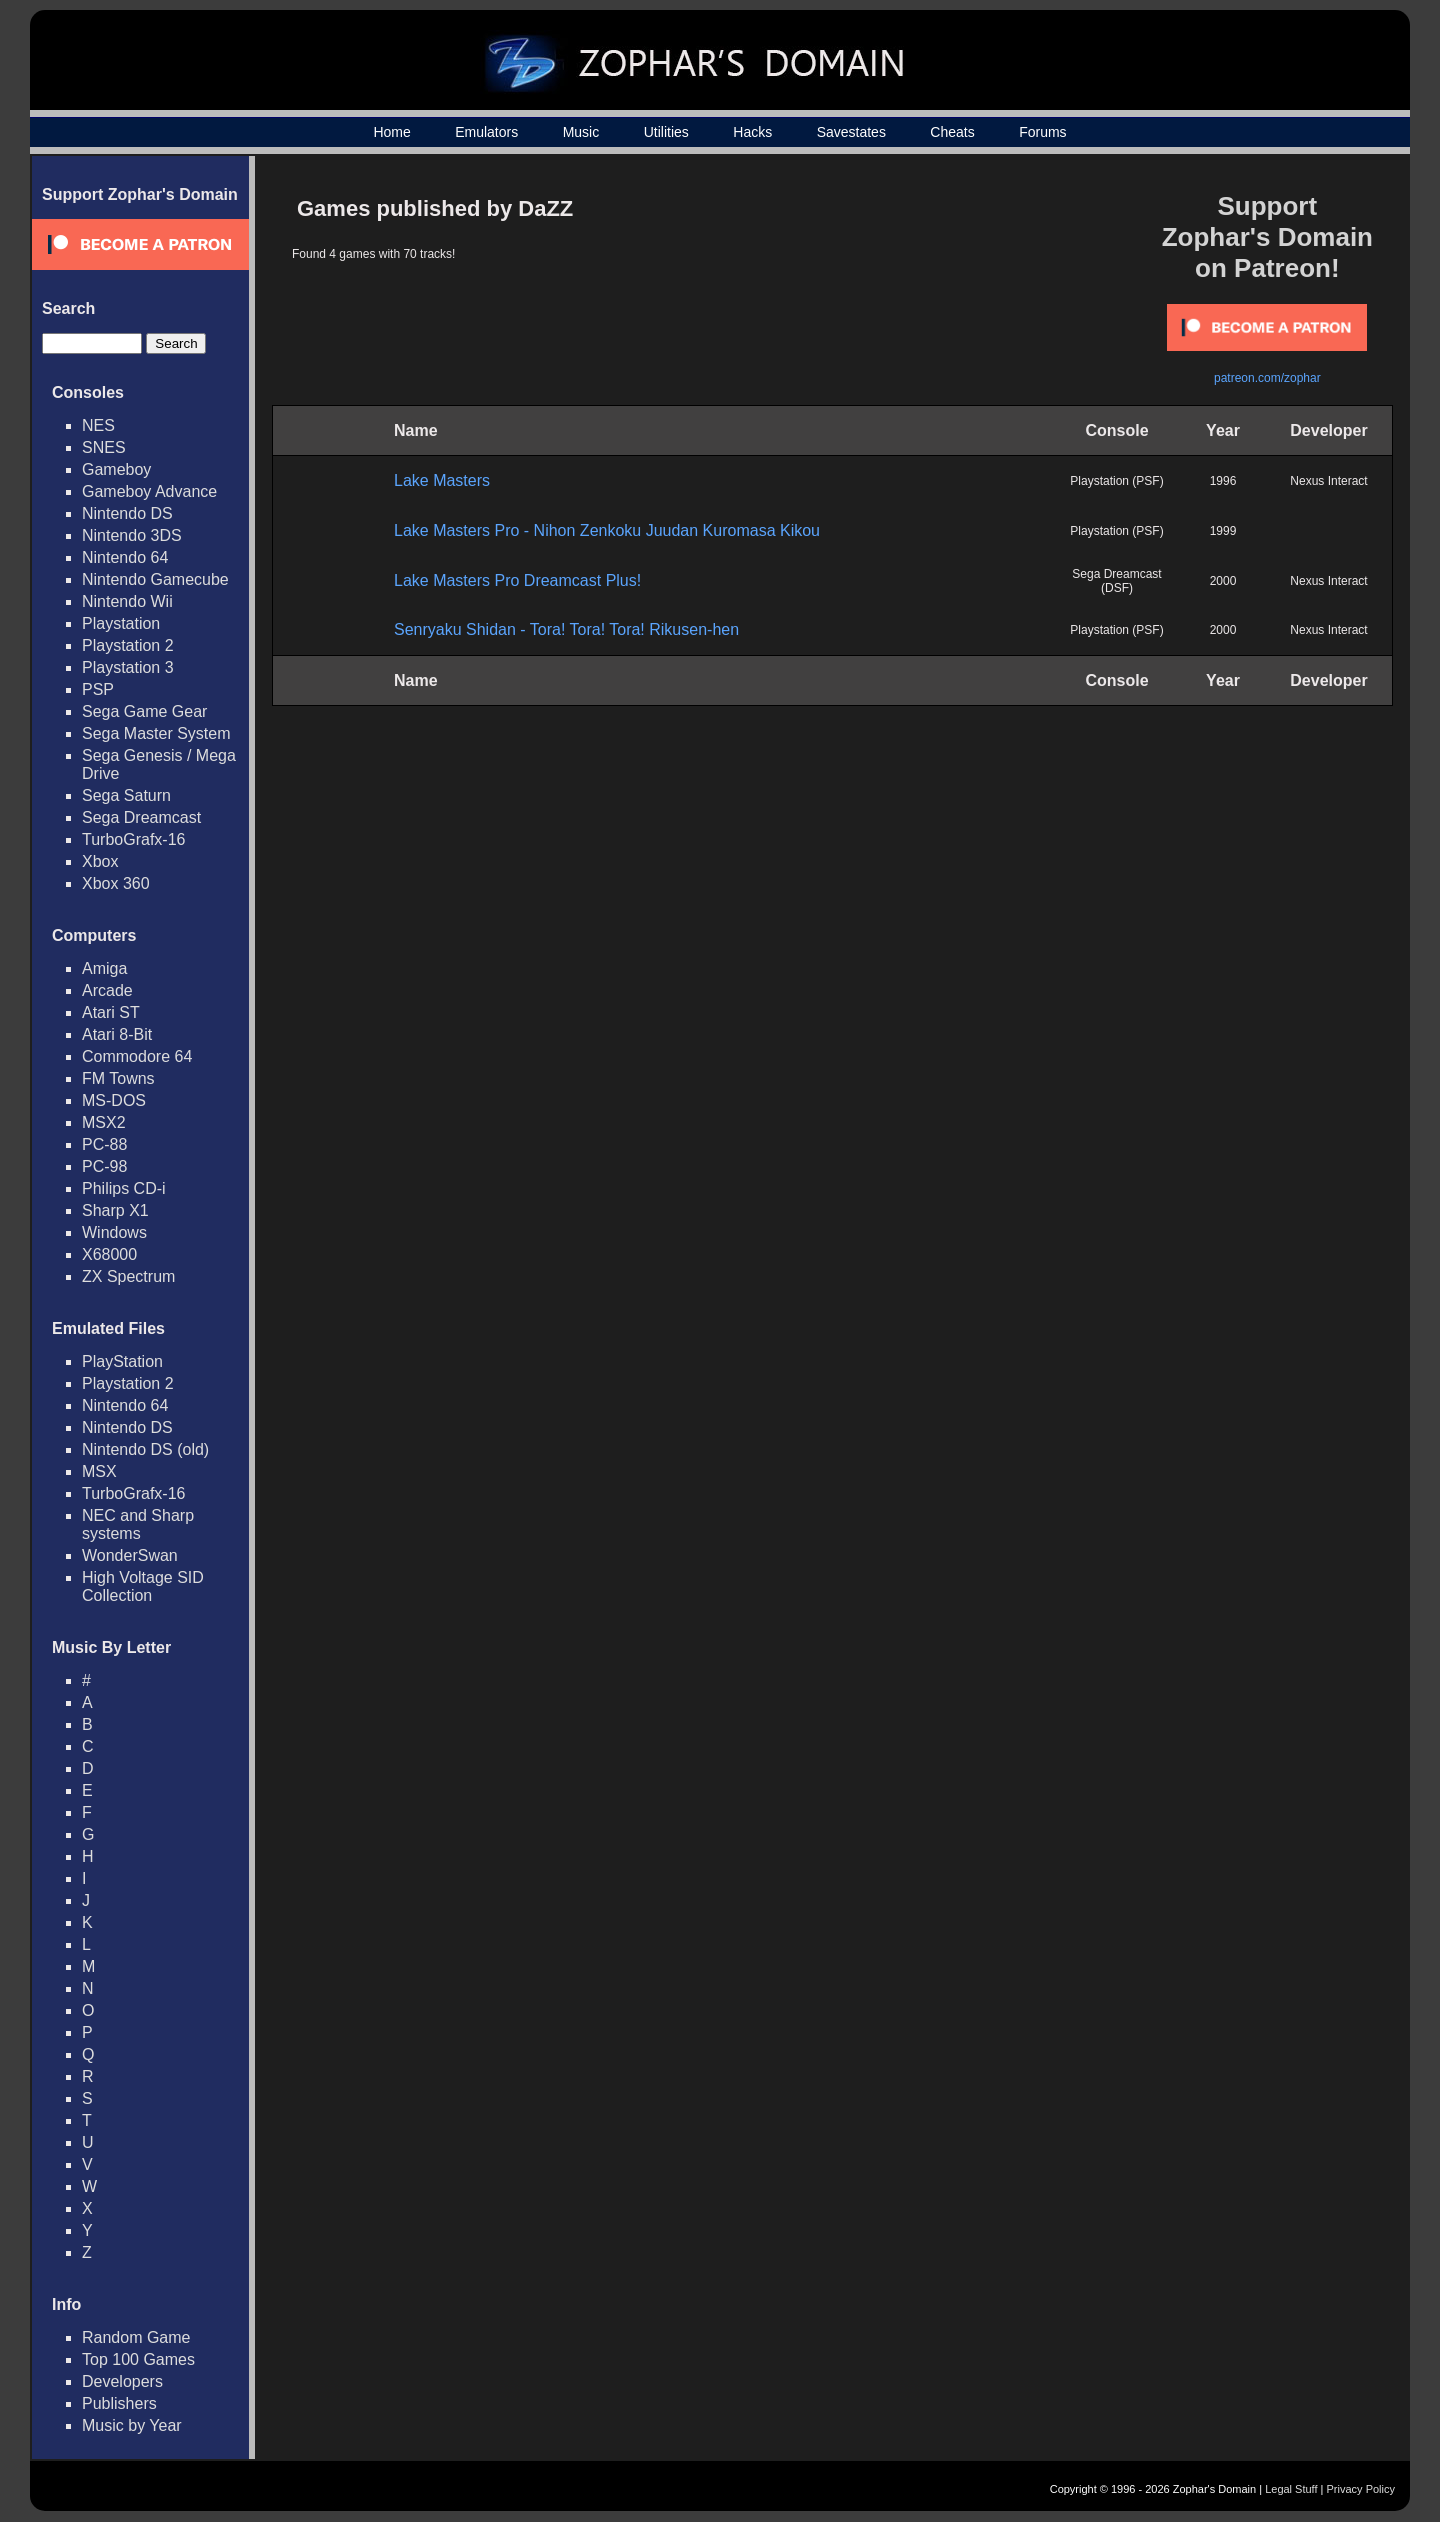 The height and width of the screenshot is (2522, 1440). I want to click on MSX2, so click(104, 1122).